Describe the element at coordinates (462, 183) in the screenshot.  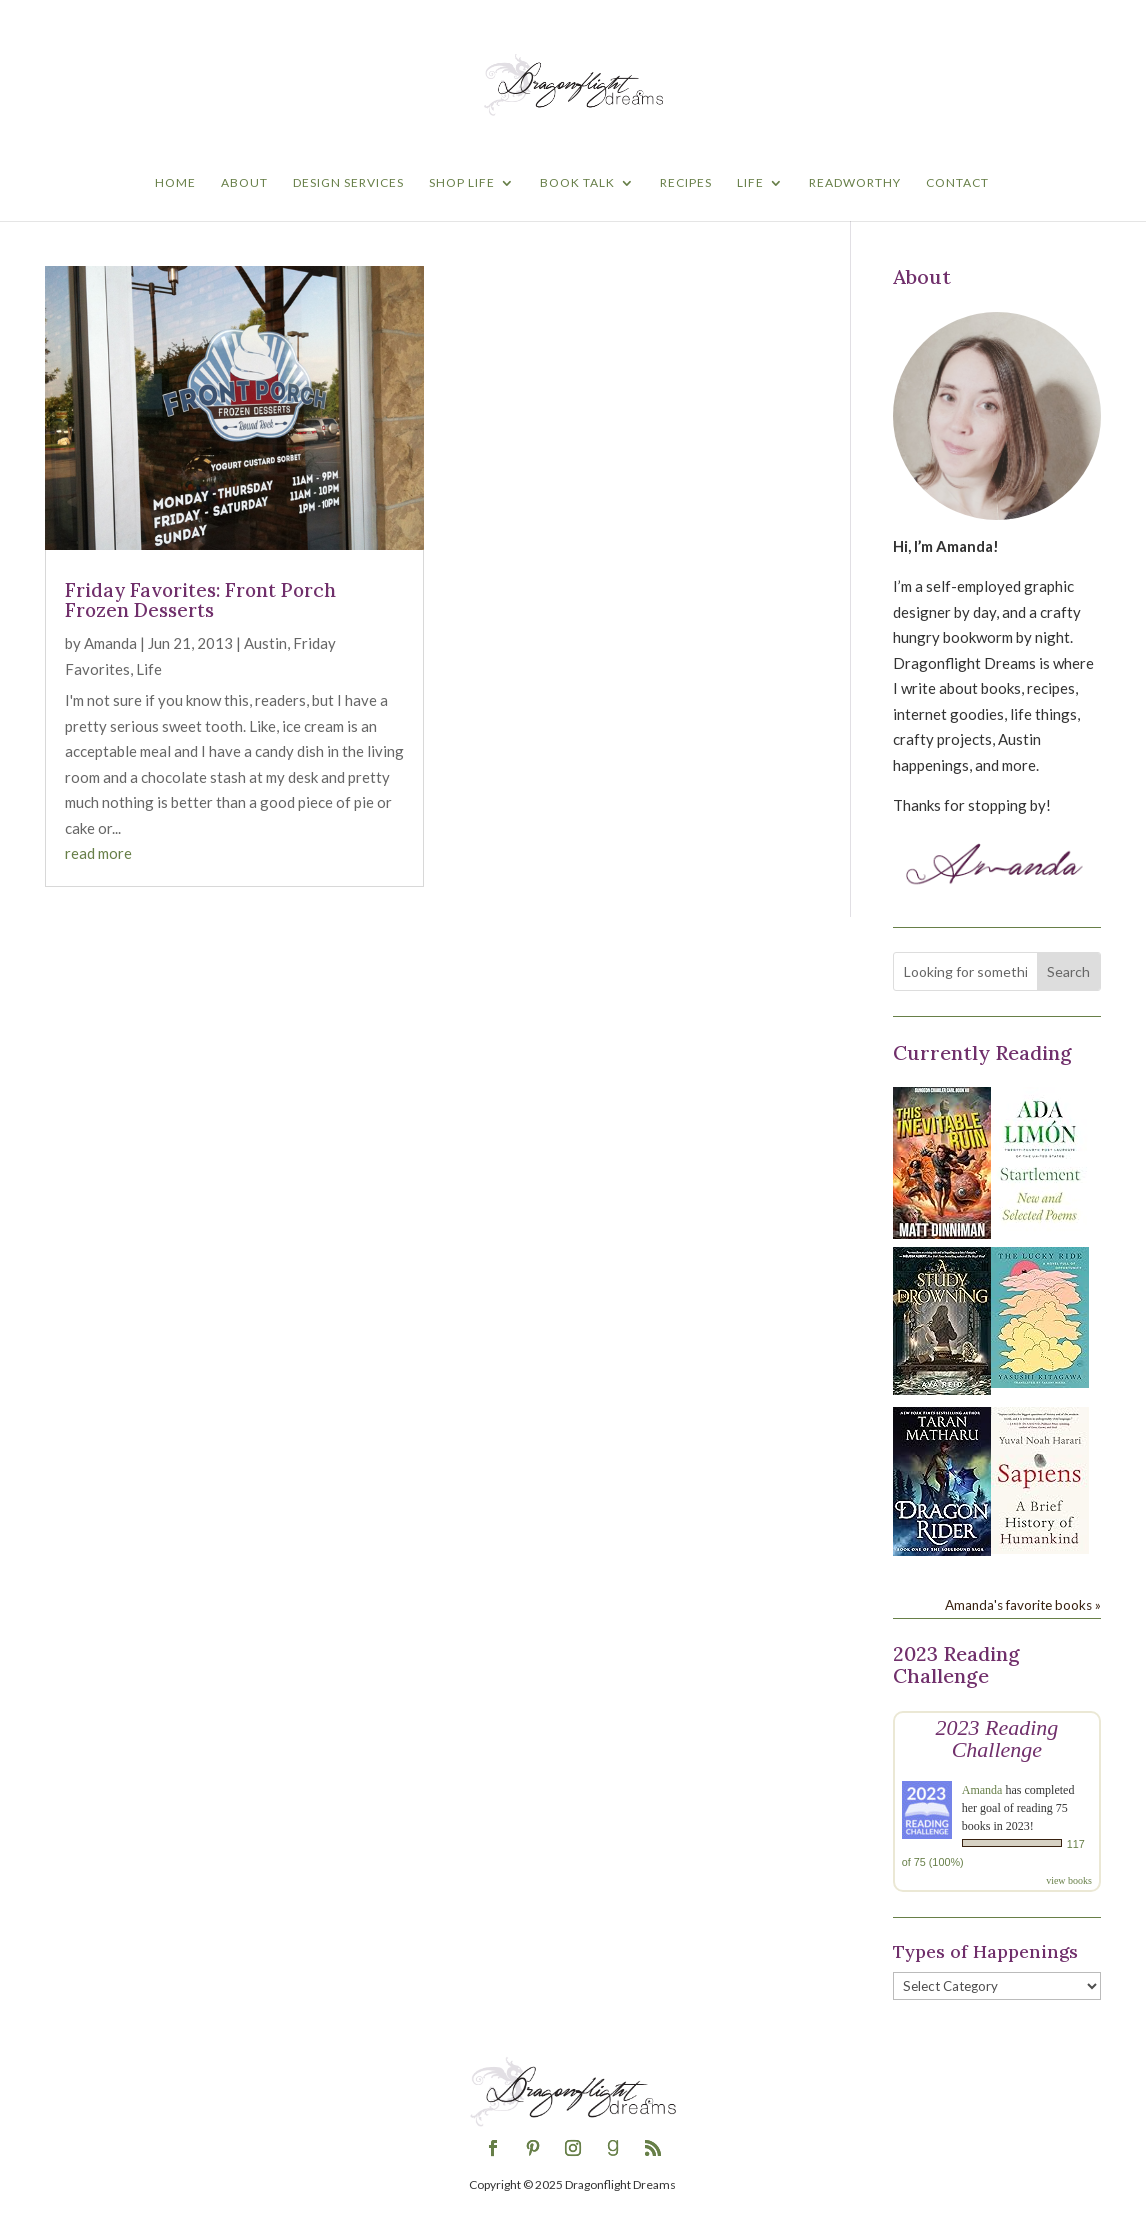
I see `Shop Life` at that location.